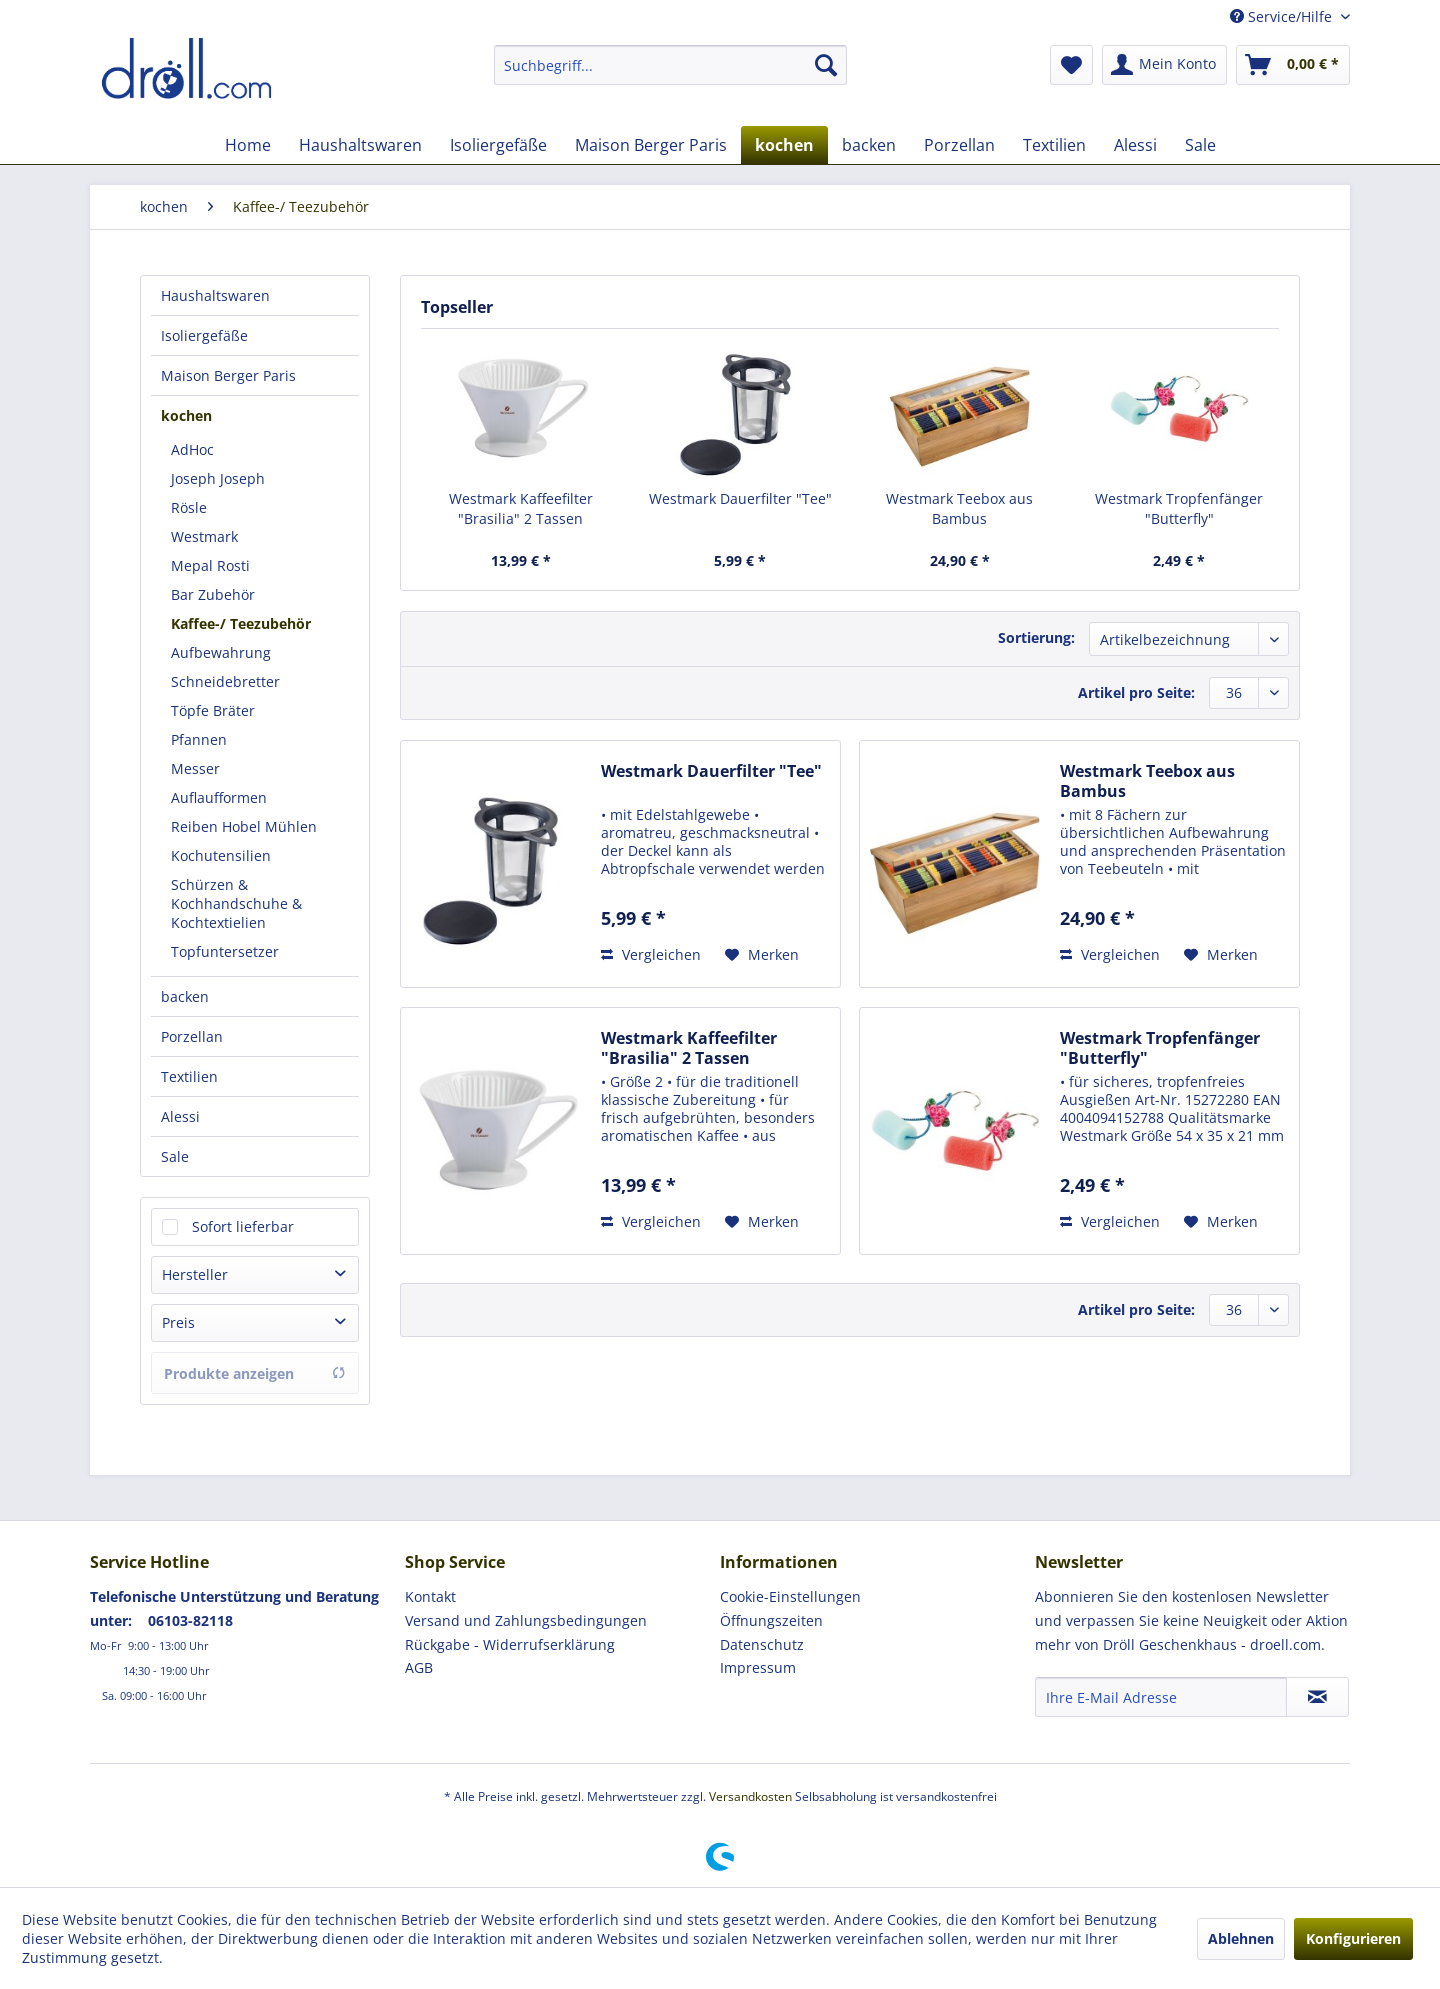 The height and width of the screenshot is (1989, 1440). I want to click on [Ihre E-Mail Adresse], so click(1161, 1697).